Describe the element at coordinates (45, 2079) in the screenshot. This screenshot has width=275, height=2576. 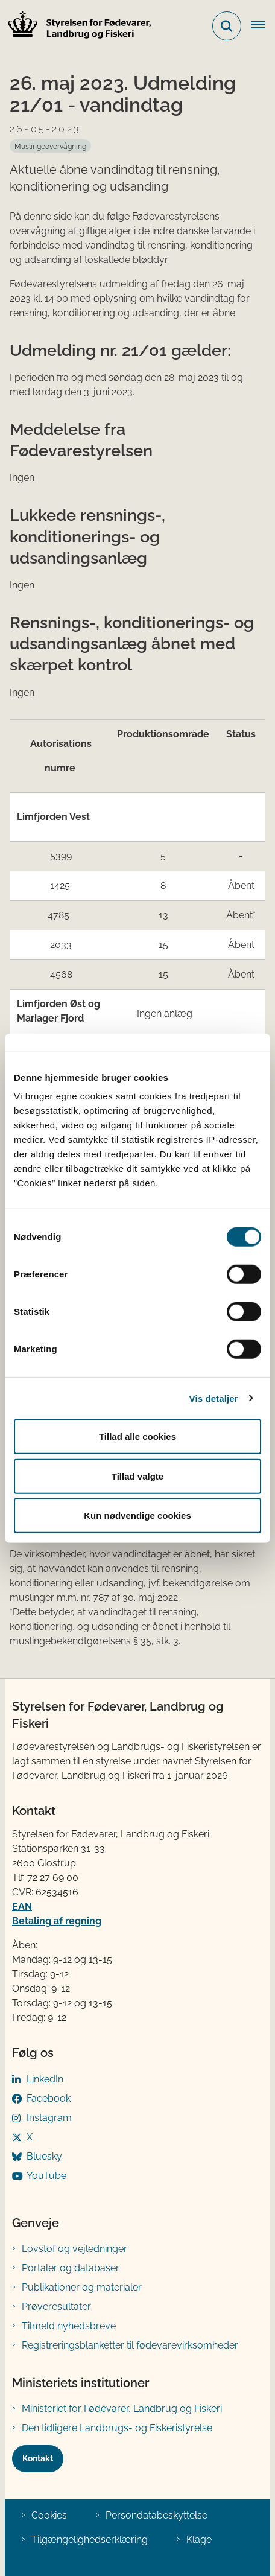
I see `LinkedIn` at that location.